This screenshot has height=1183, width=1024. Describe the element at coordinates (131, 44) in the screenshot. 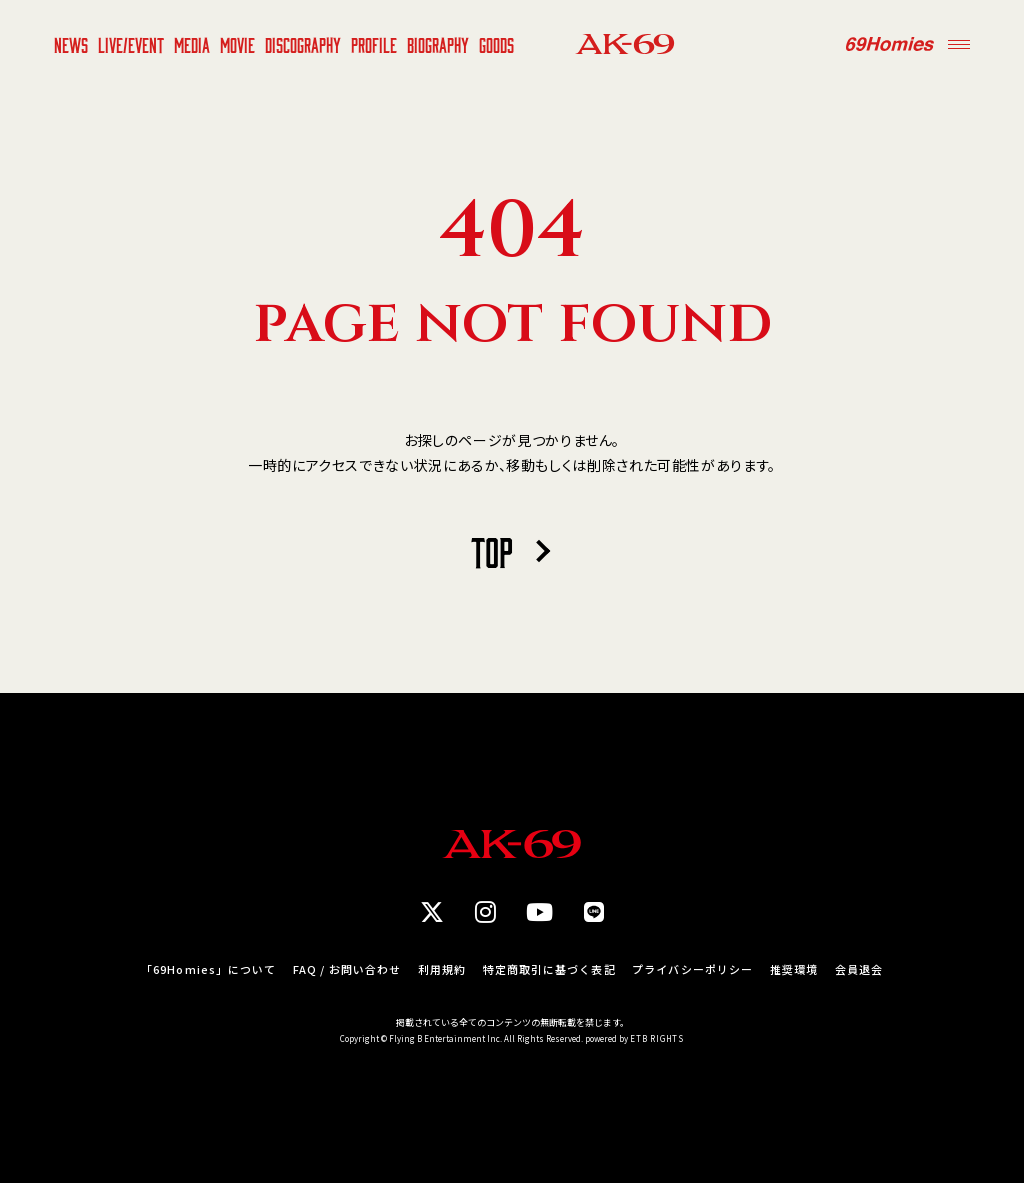

I see `LIVE/EVENT` at that location.